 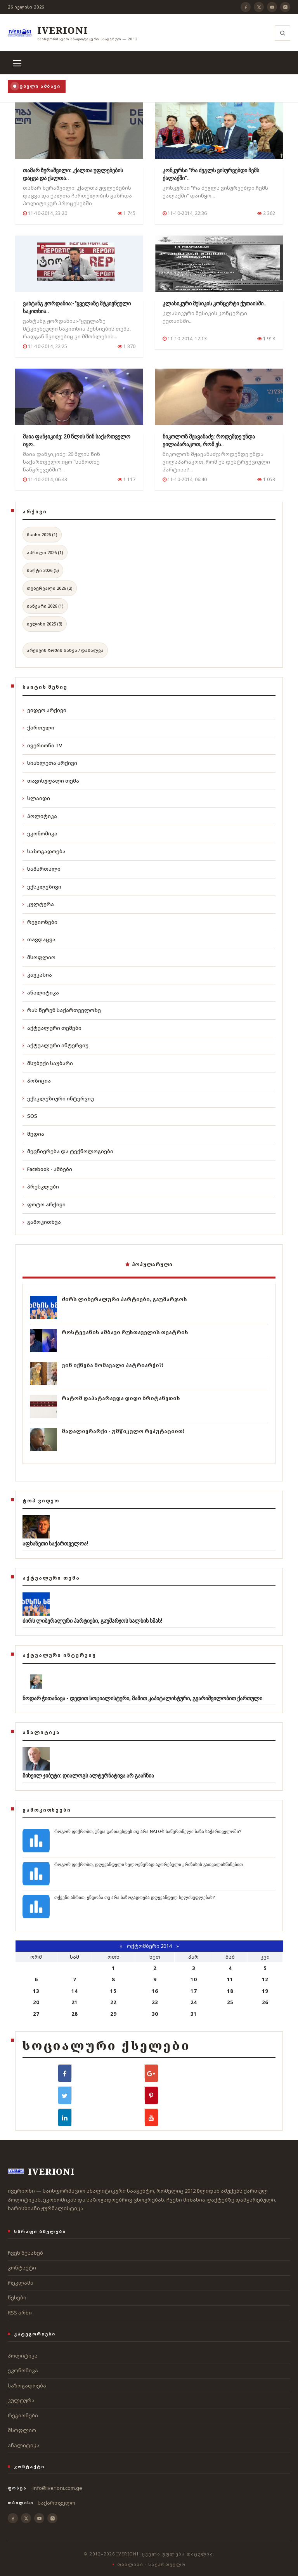 What do you see at coordinates (42, 1221) in the screenshot?
I see `გამოკითხვა` at bounding box center [42, 1221].